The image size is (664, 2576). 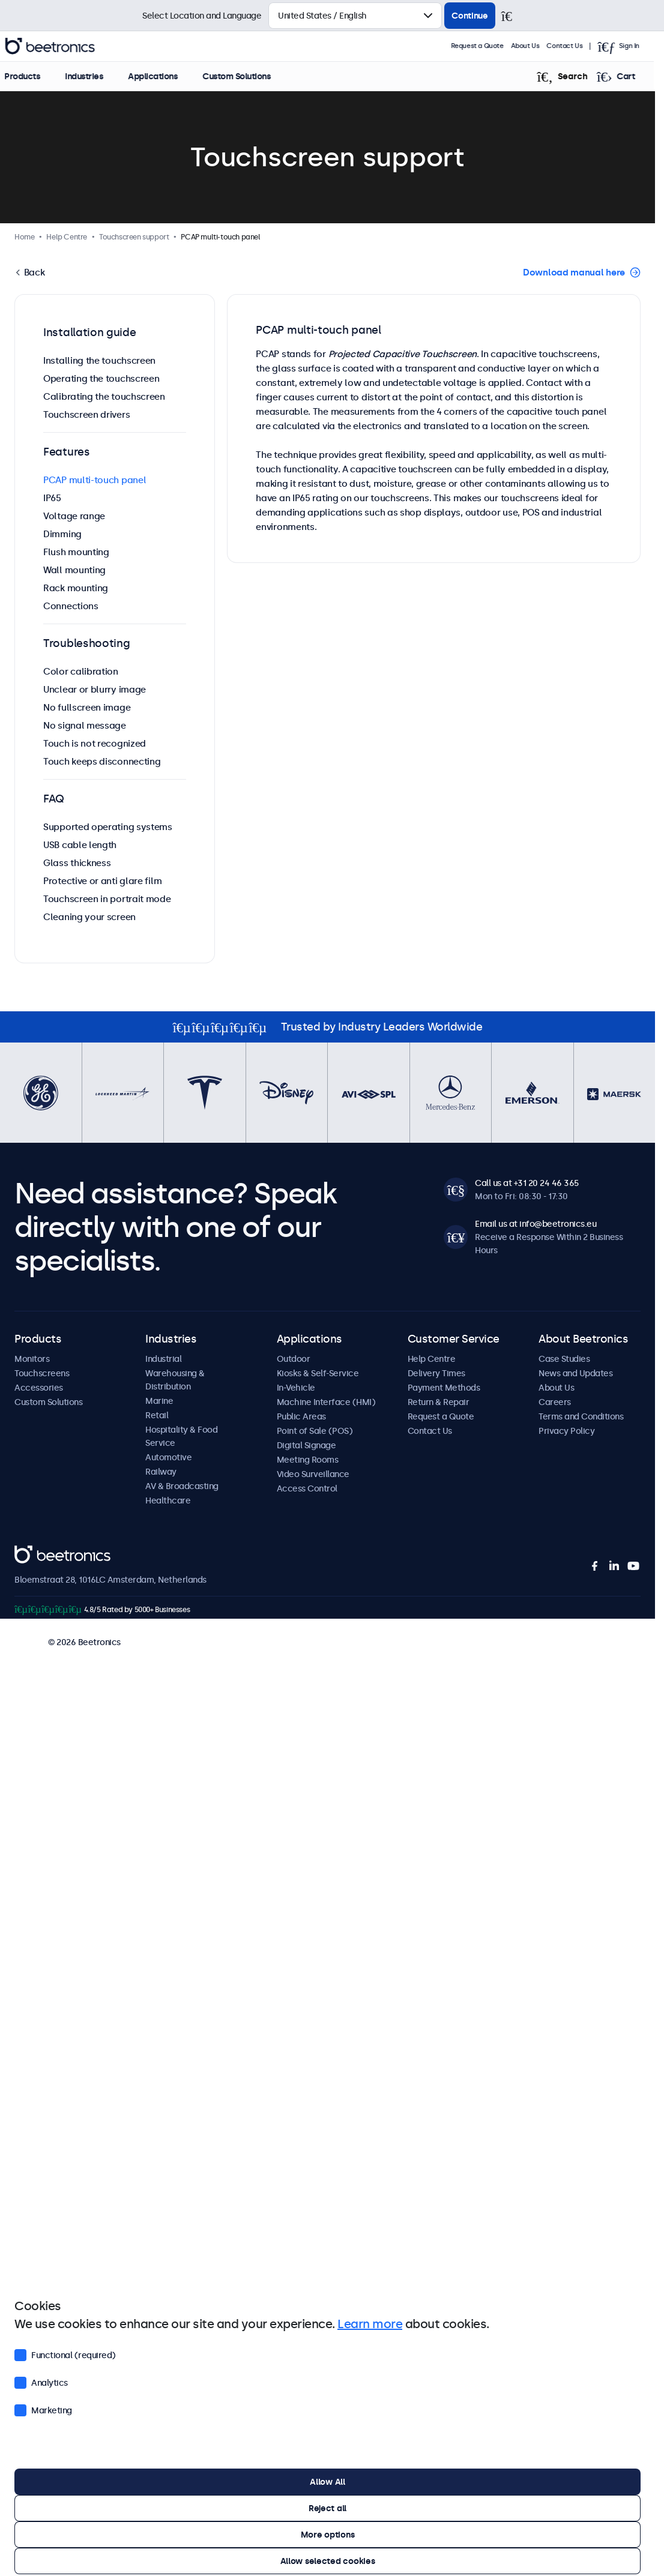 What do you see at coordinates (60, 46) in the screenshot?
I see `Beetronics [homepage]` at bounding box center [60, 46].